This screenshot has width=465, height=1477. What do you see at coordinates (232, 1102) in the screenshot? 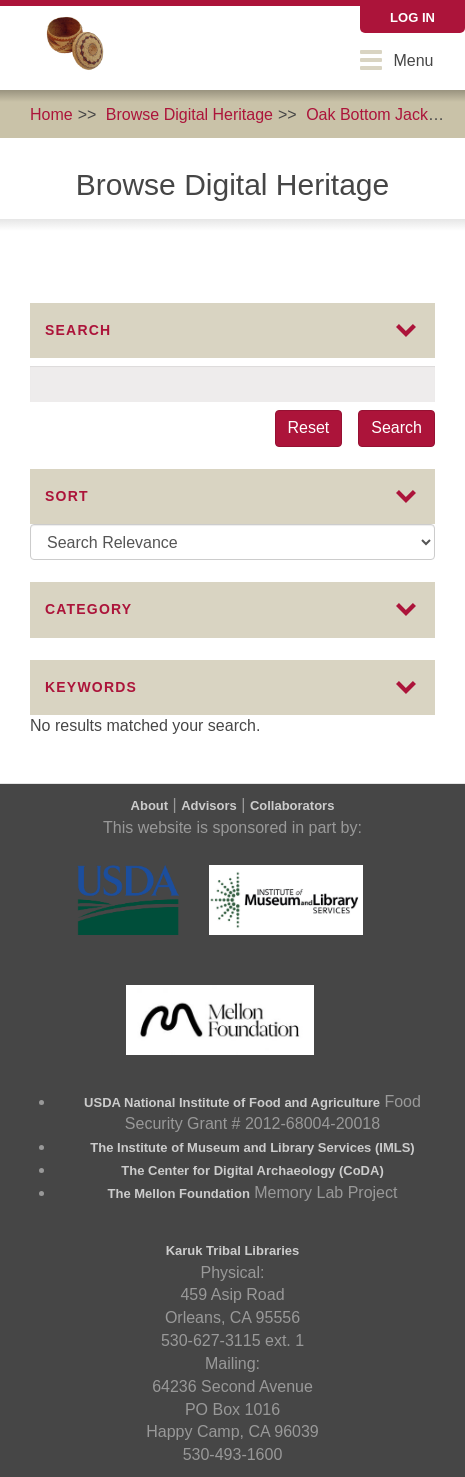
I see `USDA National Institute of Food and Agriculture` at bounding box center [232, 1102].